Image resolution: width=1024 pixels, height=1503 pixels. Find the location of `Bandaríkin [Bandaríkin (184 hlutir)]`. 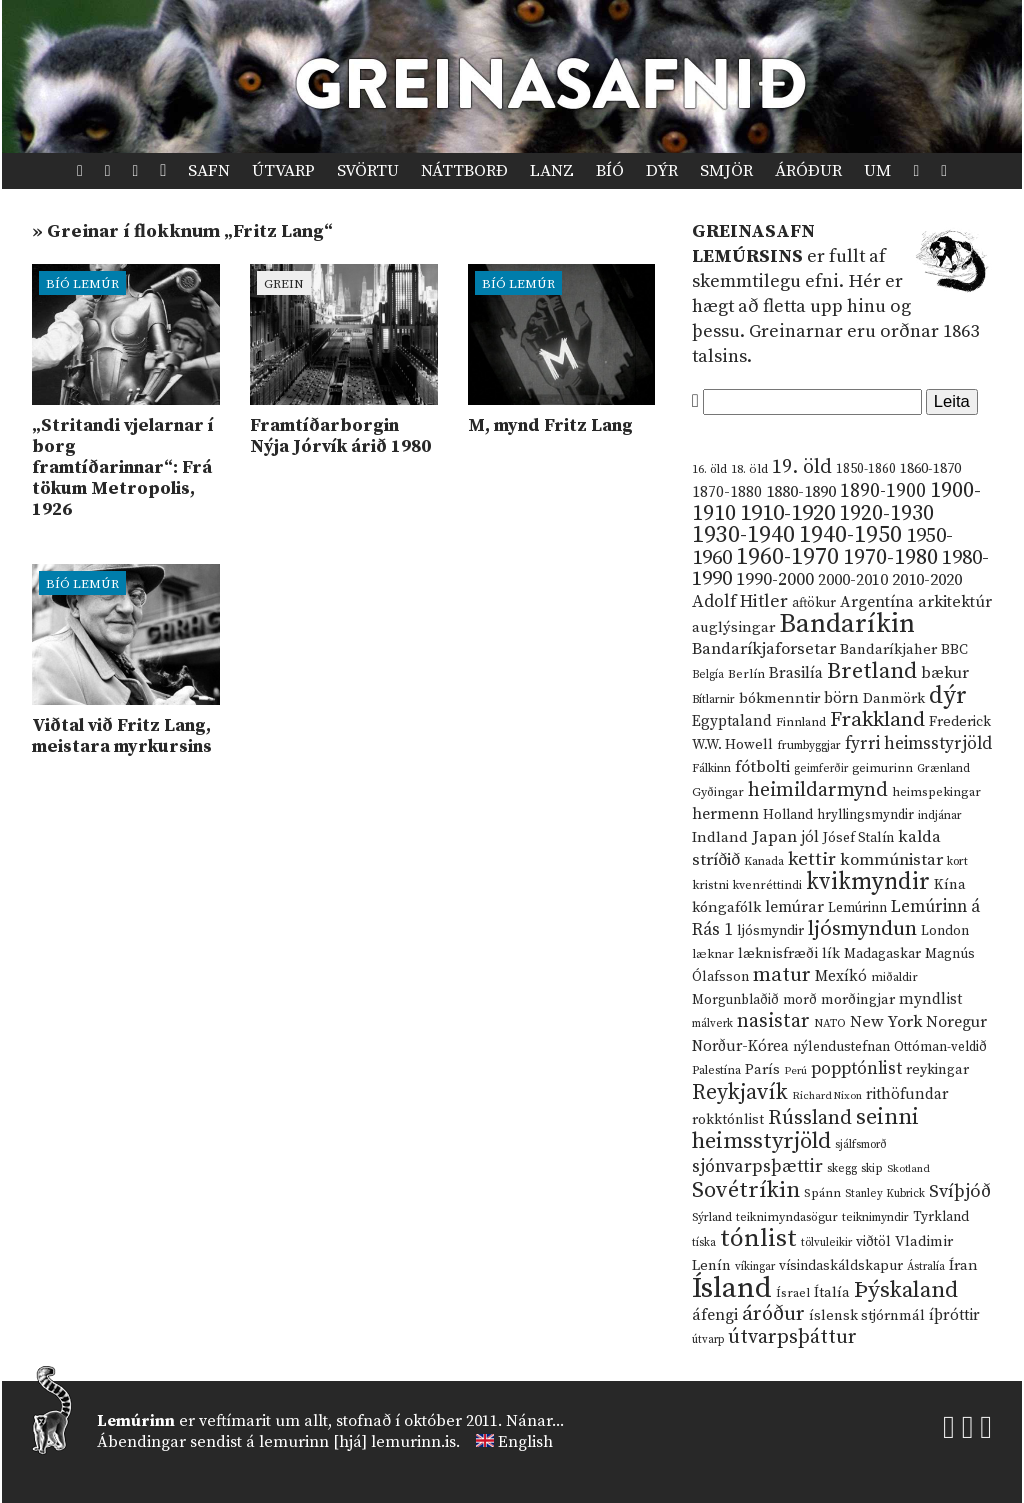

Bandaríkin [Bandaríkin (184 hlutir)] is located at coordinates (847, 624).